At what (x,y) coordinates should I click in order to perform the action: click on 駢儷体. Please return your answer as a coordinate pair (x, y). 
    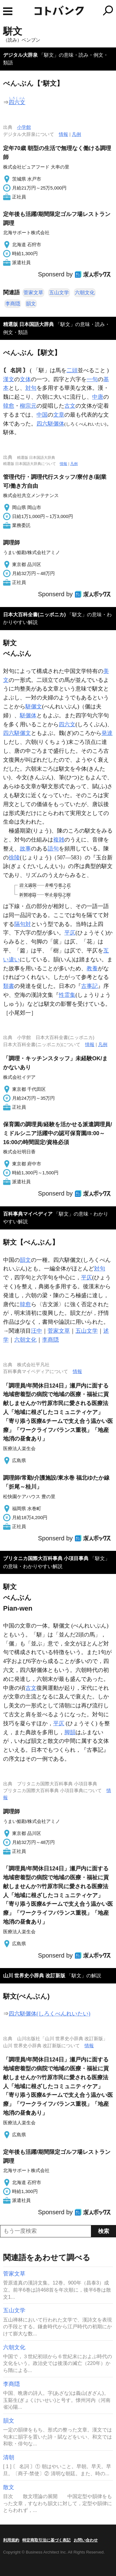
    Looking at the image, I should click on (28, 715).